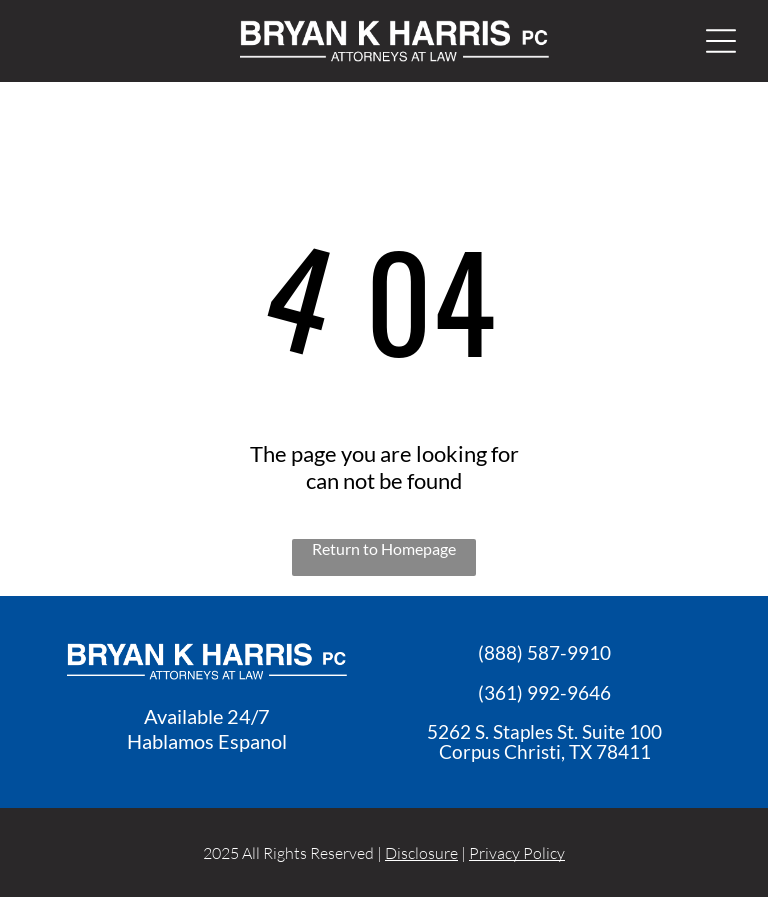 Image resolution: width=768 pixels, height=897 pixels. I want to click on Return to Homepage, so click(384, 548).